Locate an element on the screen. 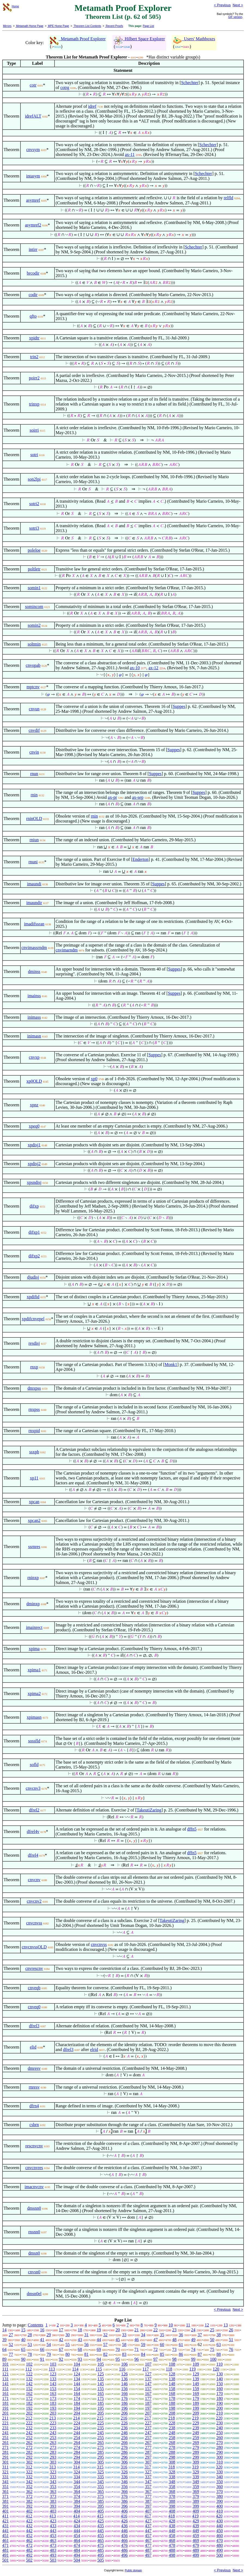  403 is located at coordinates (53, 2511).